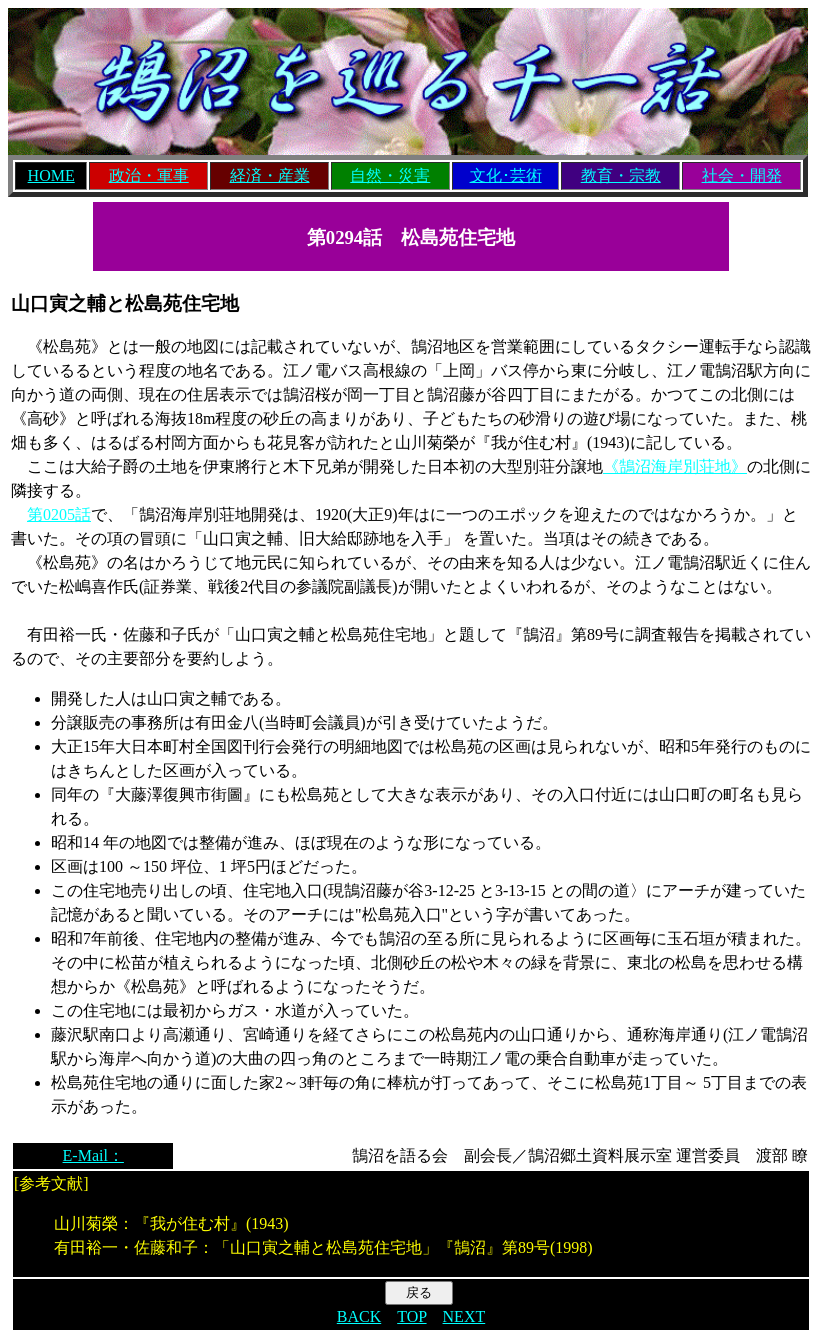 This screenshot has width=814, height=1343. What do you see at coordinates (506, 175) in the screenshot?
I see `文化･芸術` at bounding box center [506, 175].